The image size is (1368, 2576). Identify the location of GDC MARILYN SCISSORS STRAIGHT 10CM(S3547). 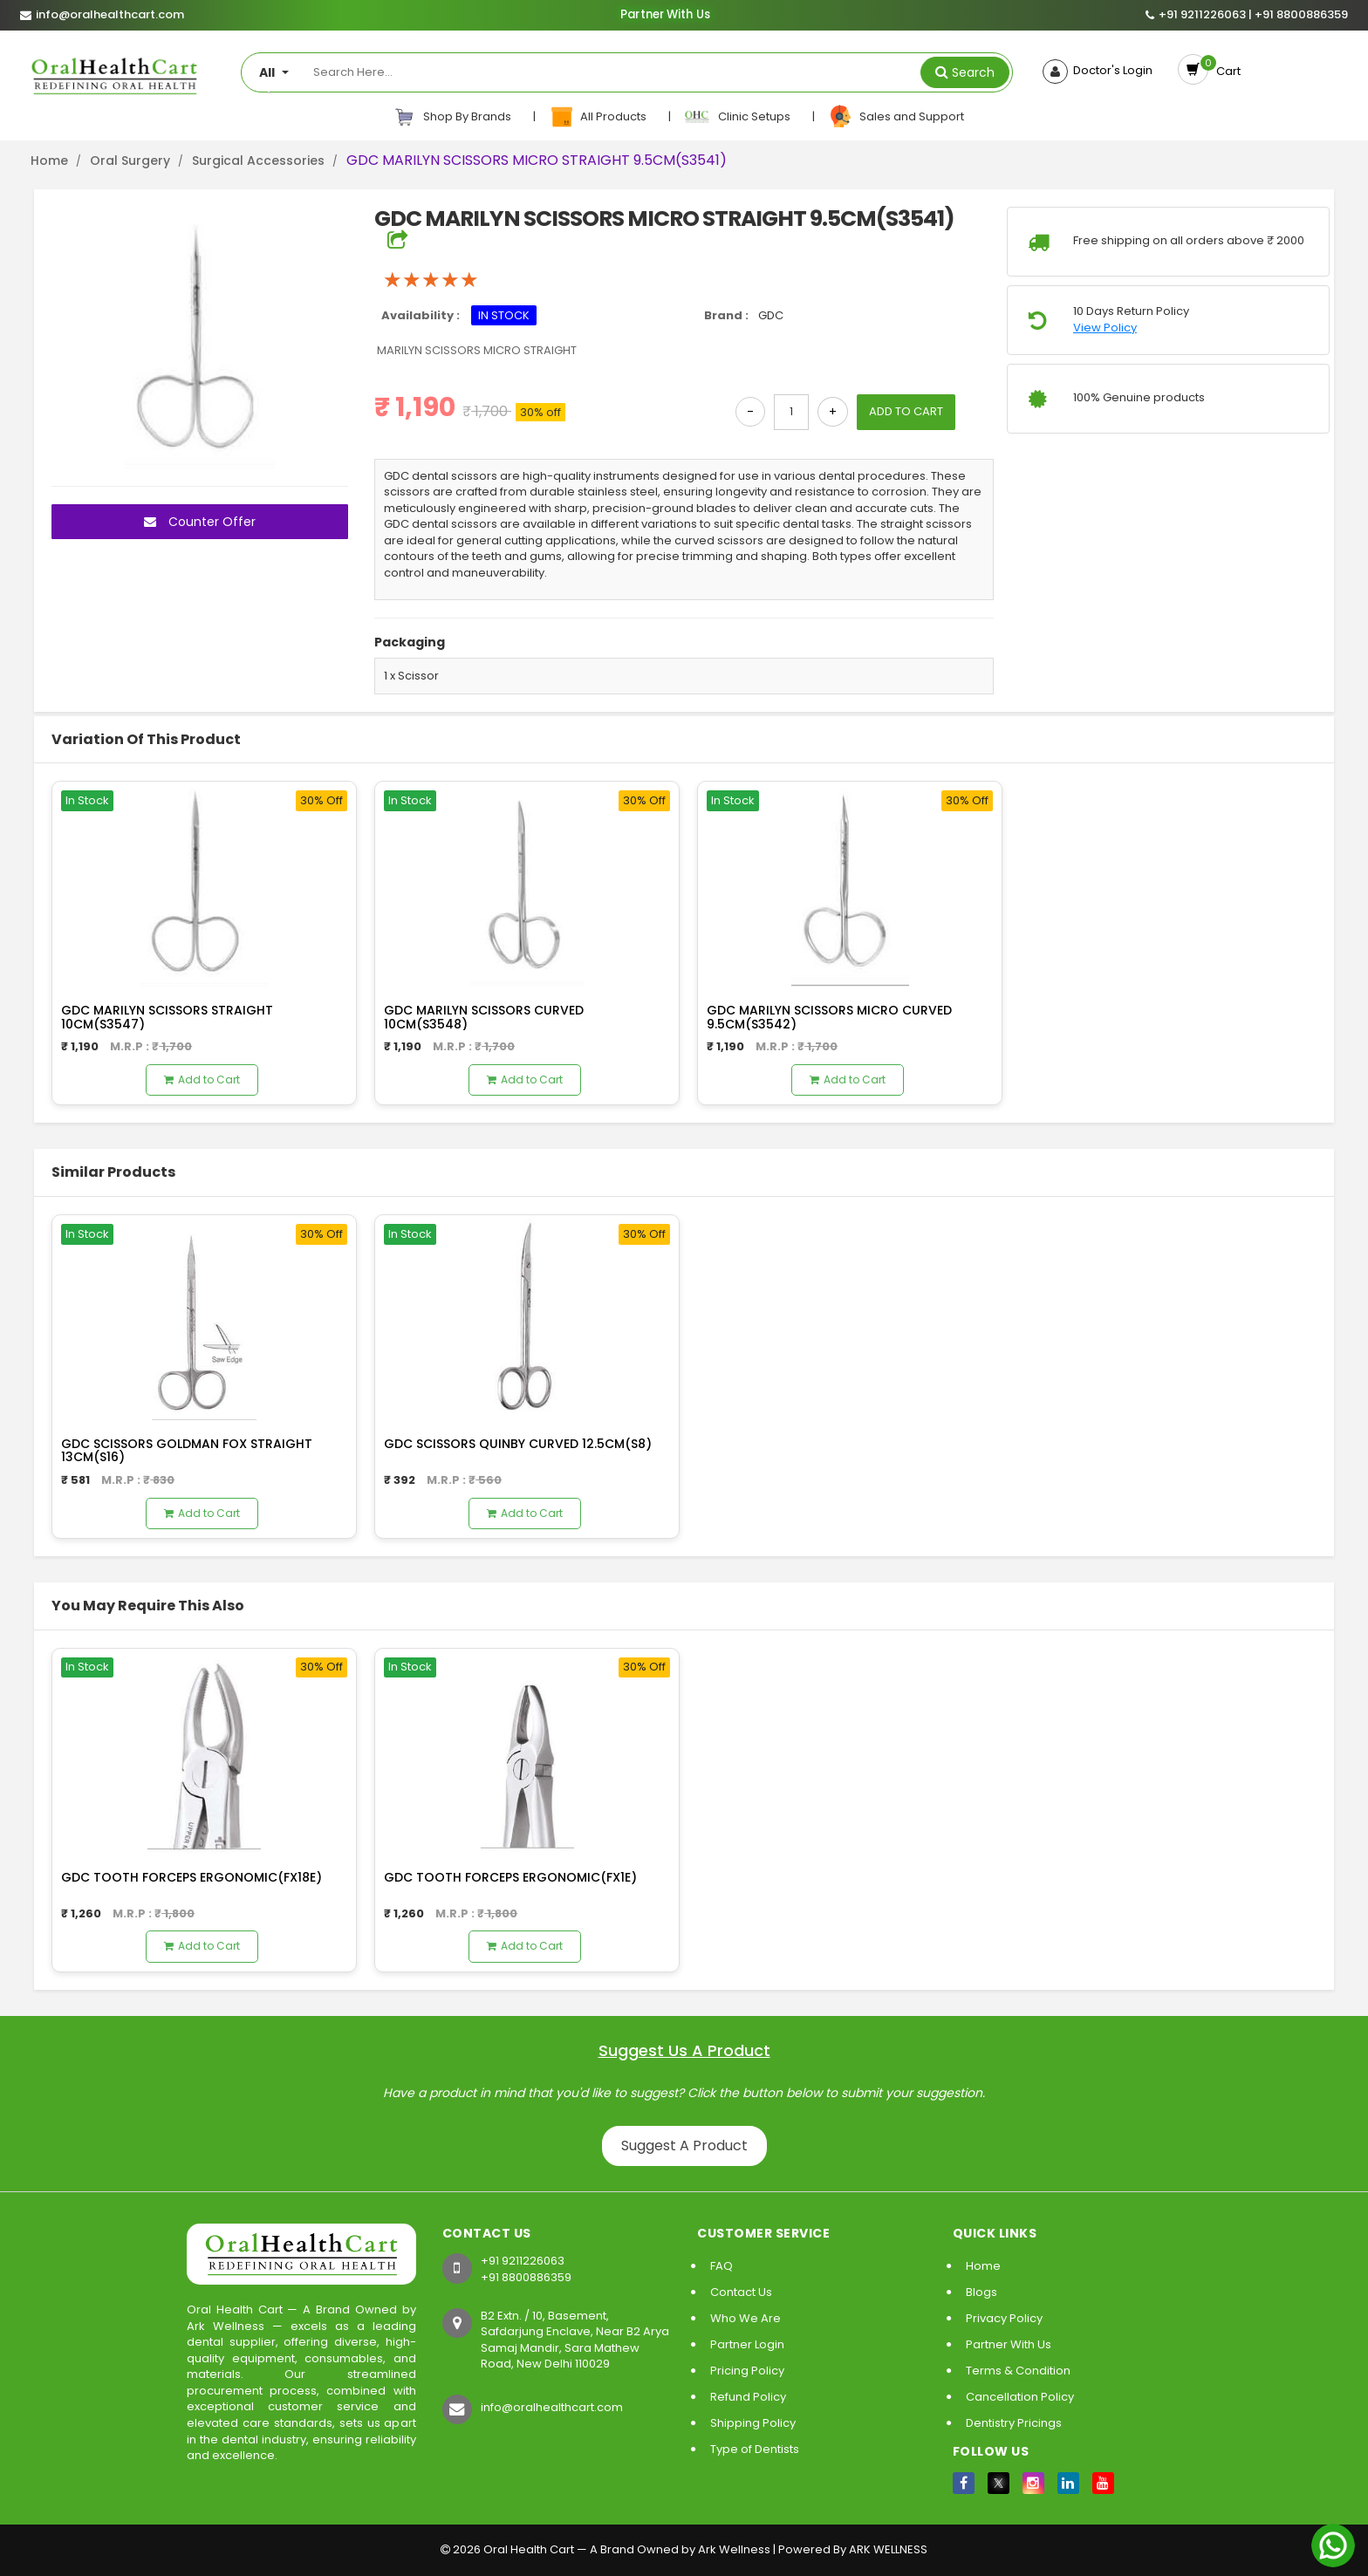
(167, 1016).